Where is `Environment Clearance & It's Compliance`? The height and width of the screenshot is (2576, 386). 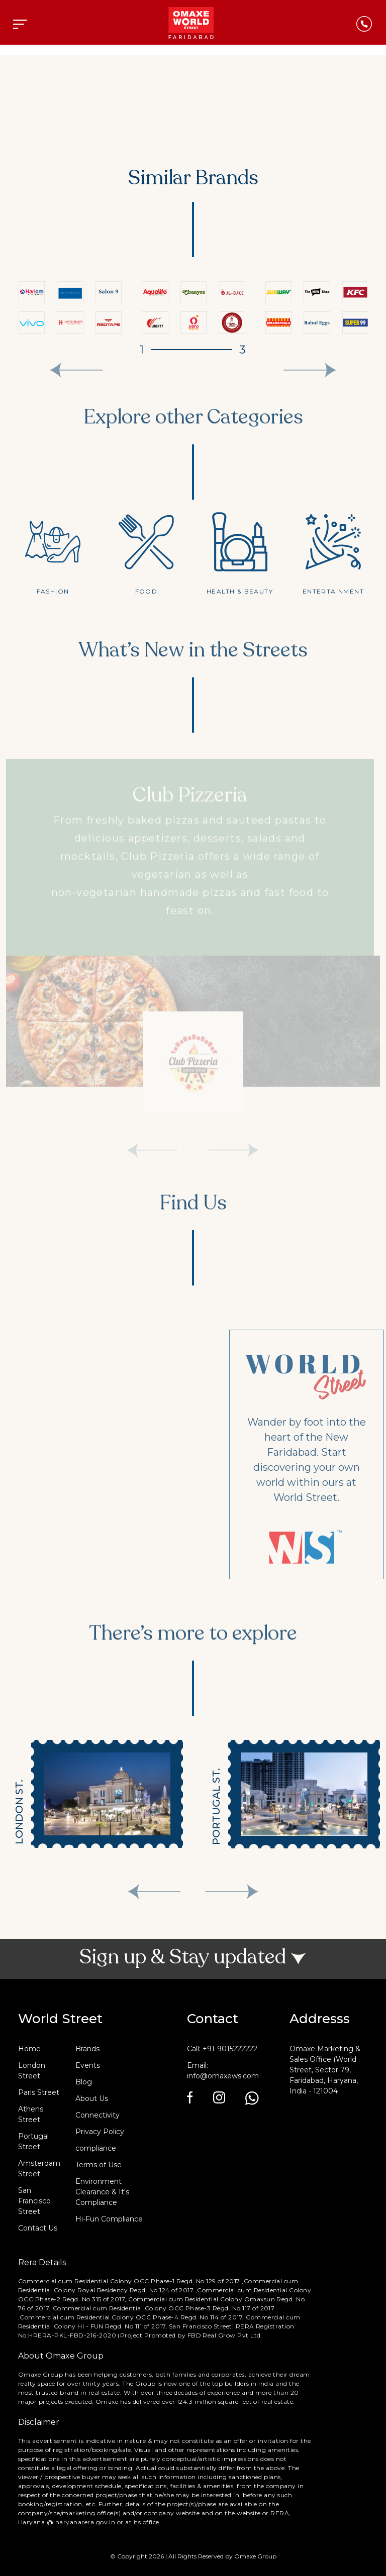
Environment Clearance & It's Compliance is located at coordinates (102, 2192).